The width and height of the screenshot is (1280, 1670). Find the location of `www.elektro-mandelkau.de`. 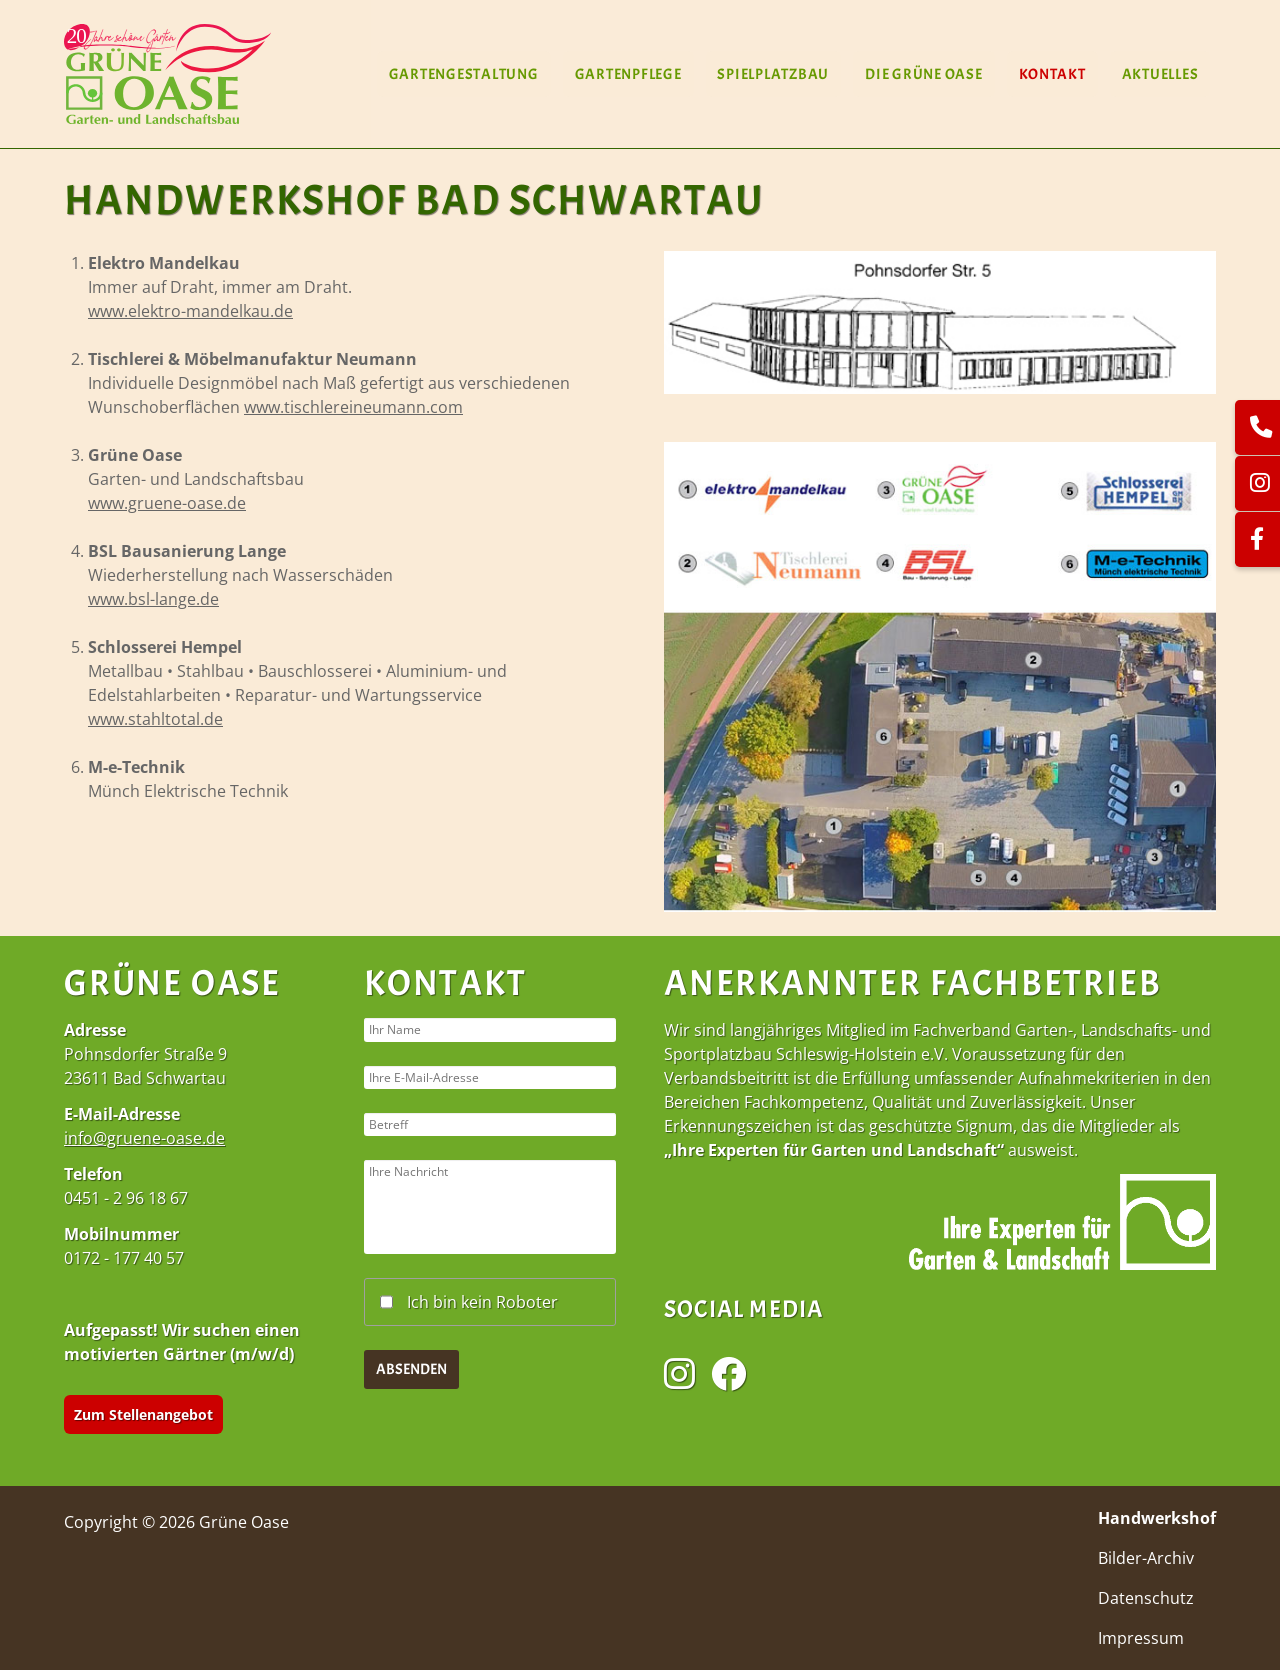

www.elektro-mandelkau.de is located at coordinates (190, 311).